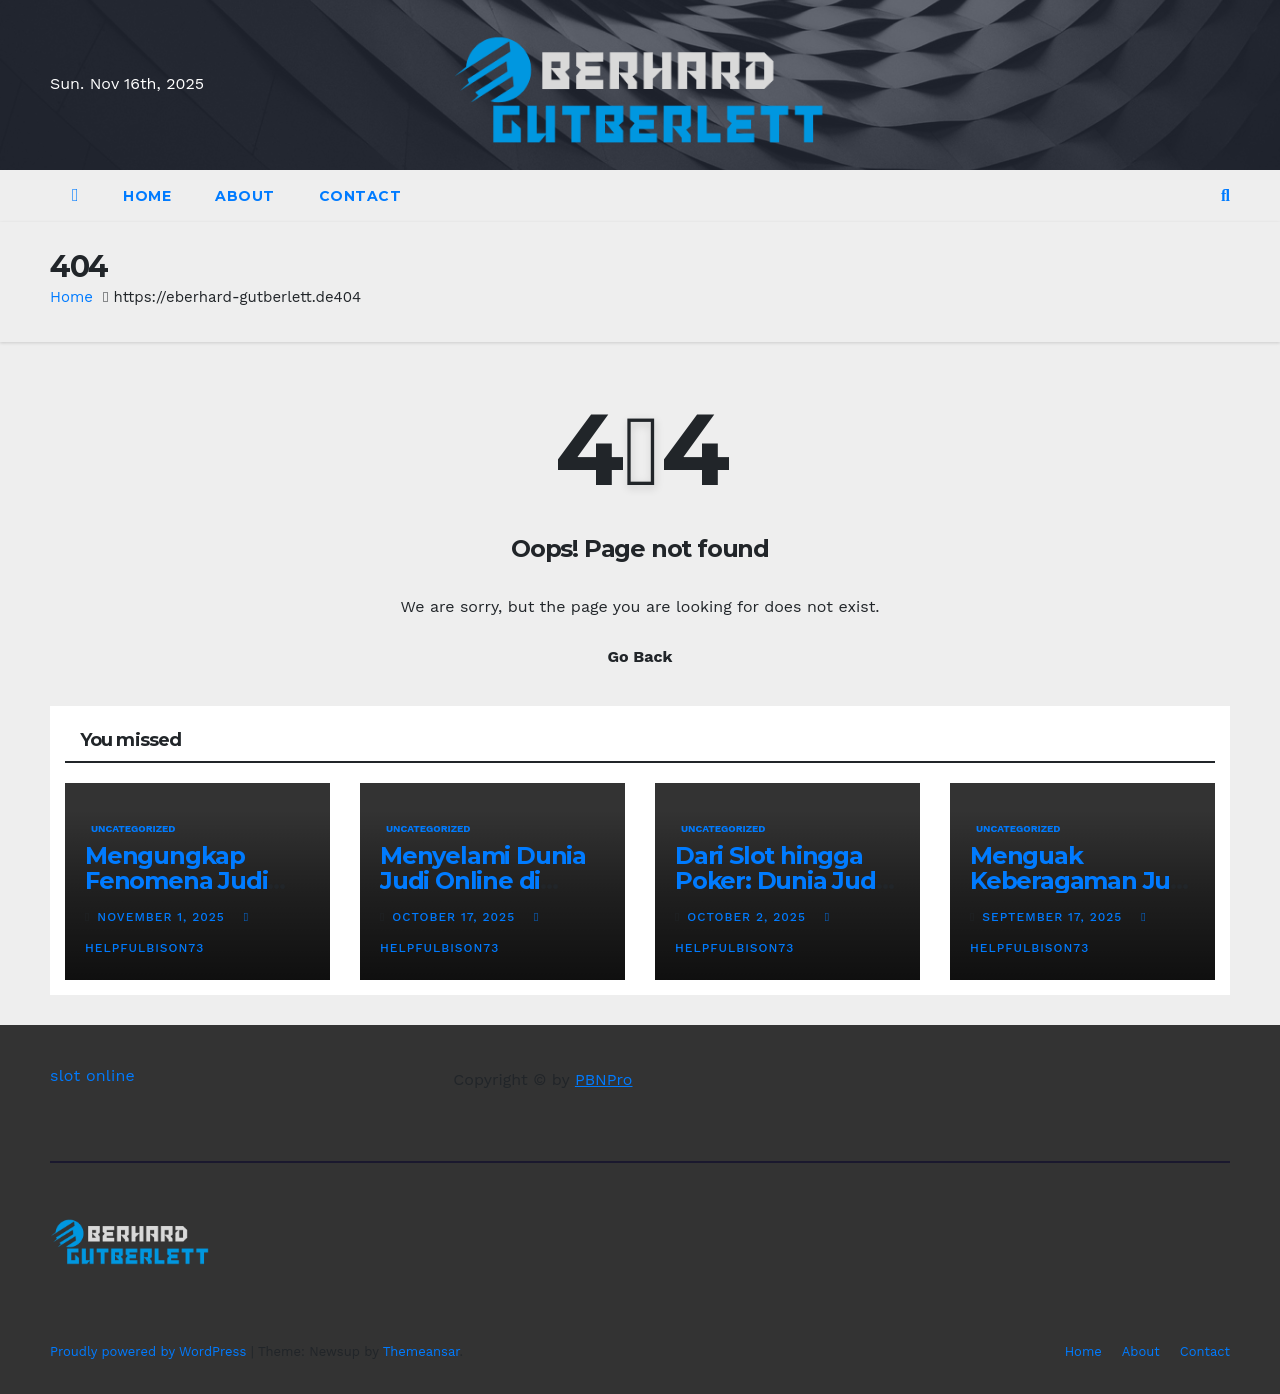 The width and height of the screenshot is (1280, 1394). What do you see at coordinates (1225, 195) in the screenshot?
I see `[button]` at bounding box center [1225, 195].